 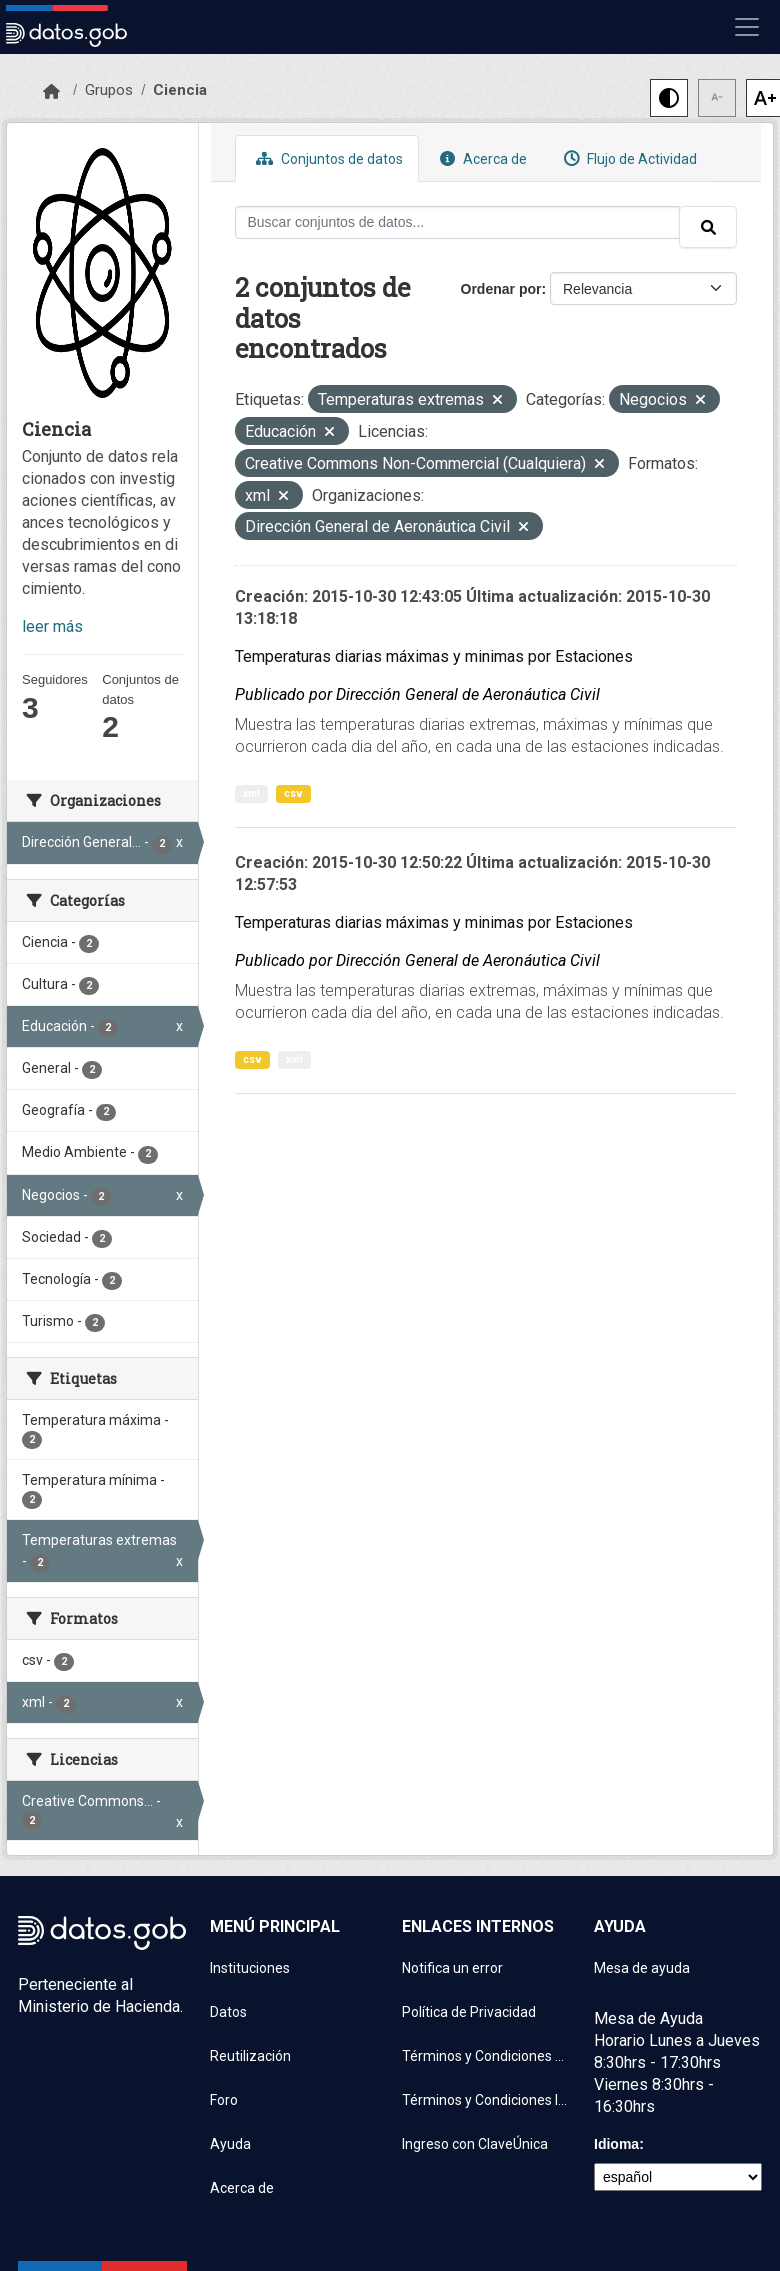 I want to click on Idioma, so click(x=616, y=2144).